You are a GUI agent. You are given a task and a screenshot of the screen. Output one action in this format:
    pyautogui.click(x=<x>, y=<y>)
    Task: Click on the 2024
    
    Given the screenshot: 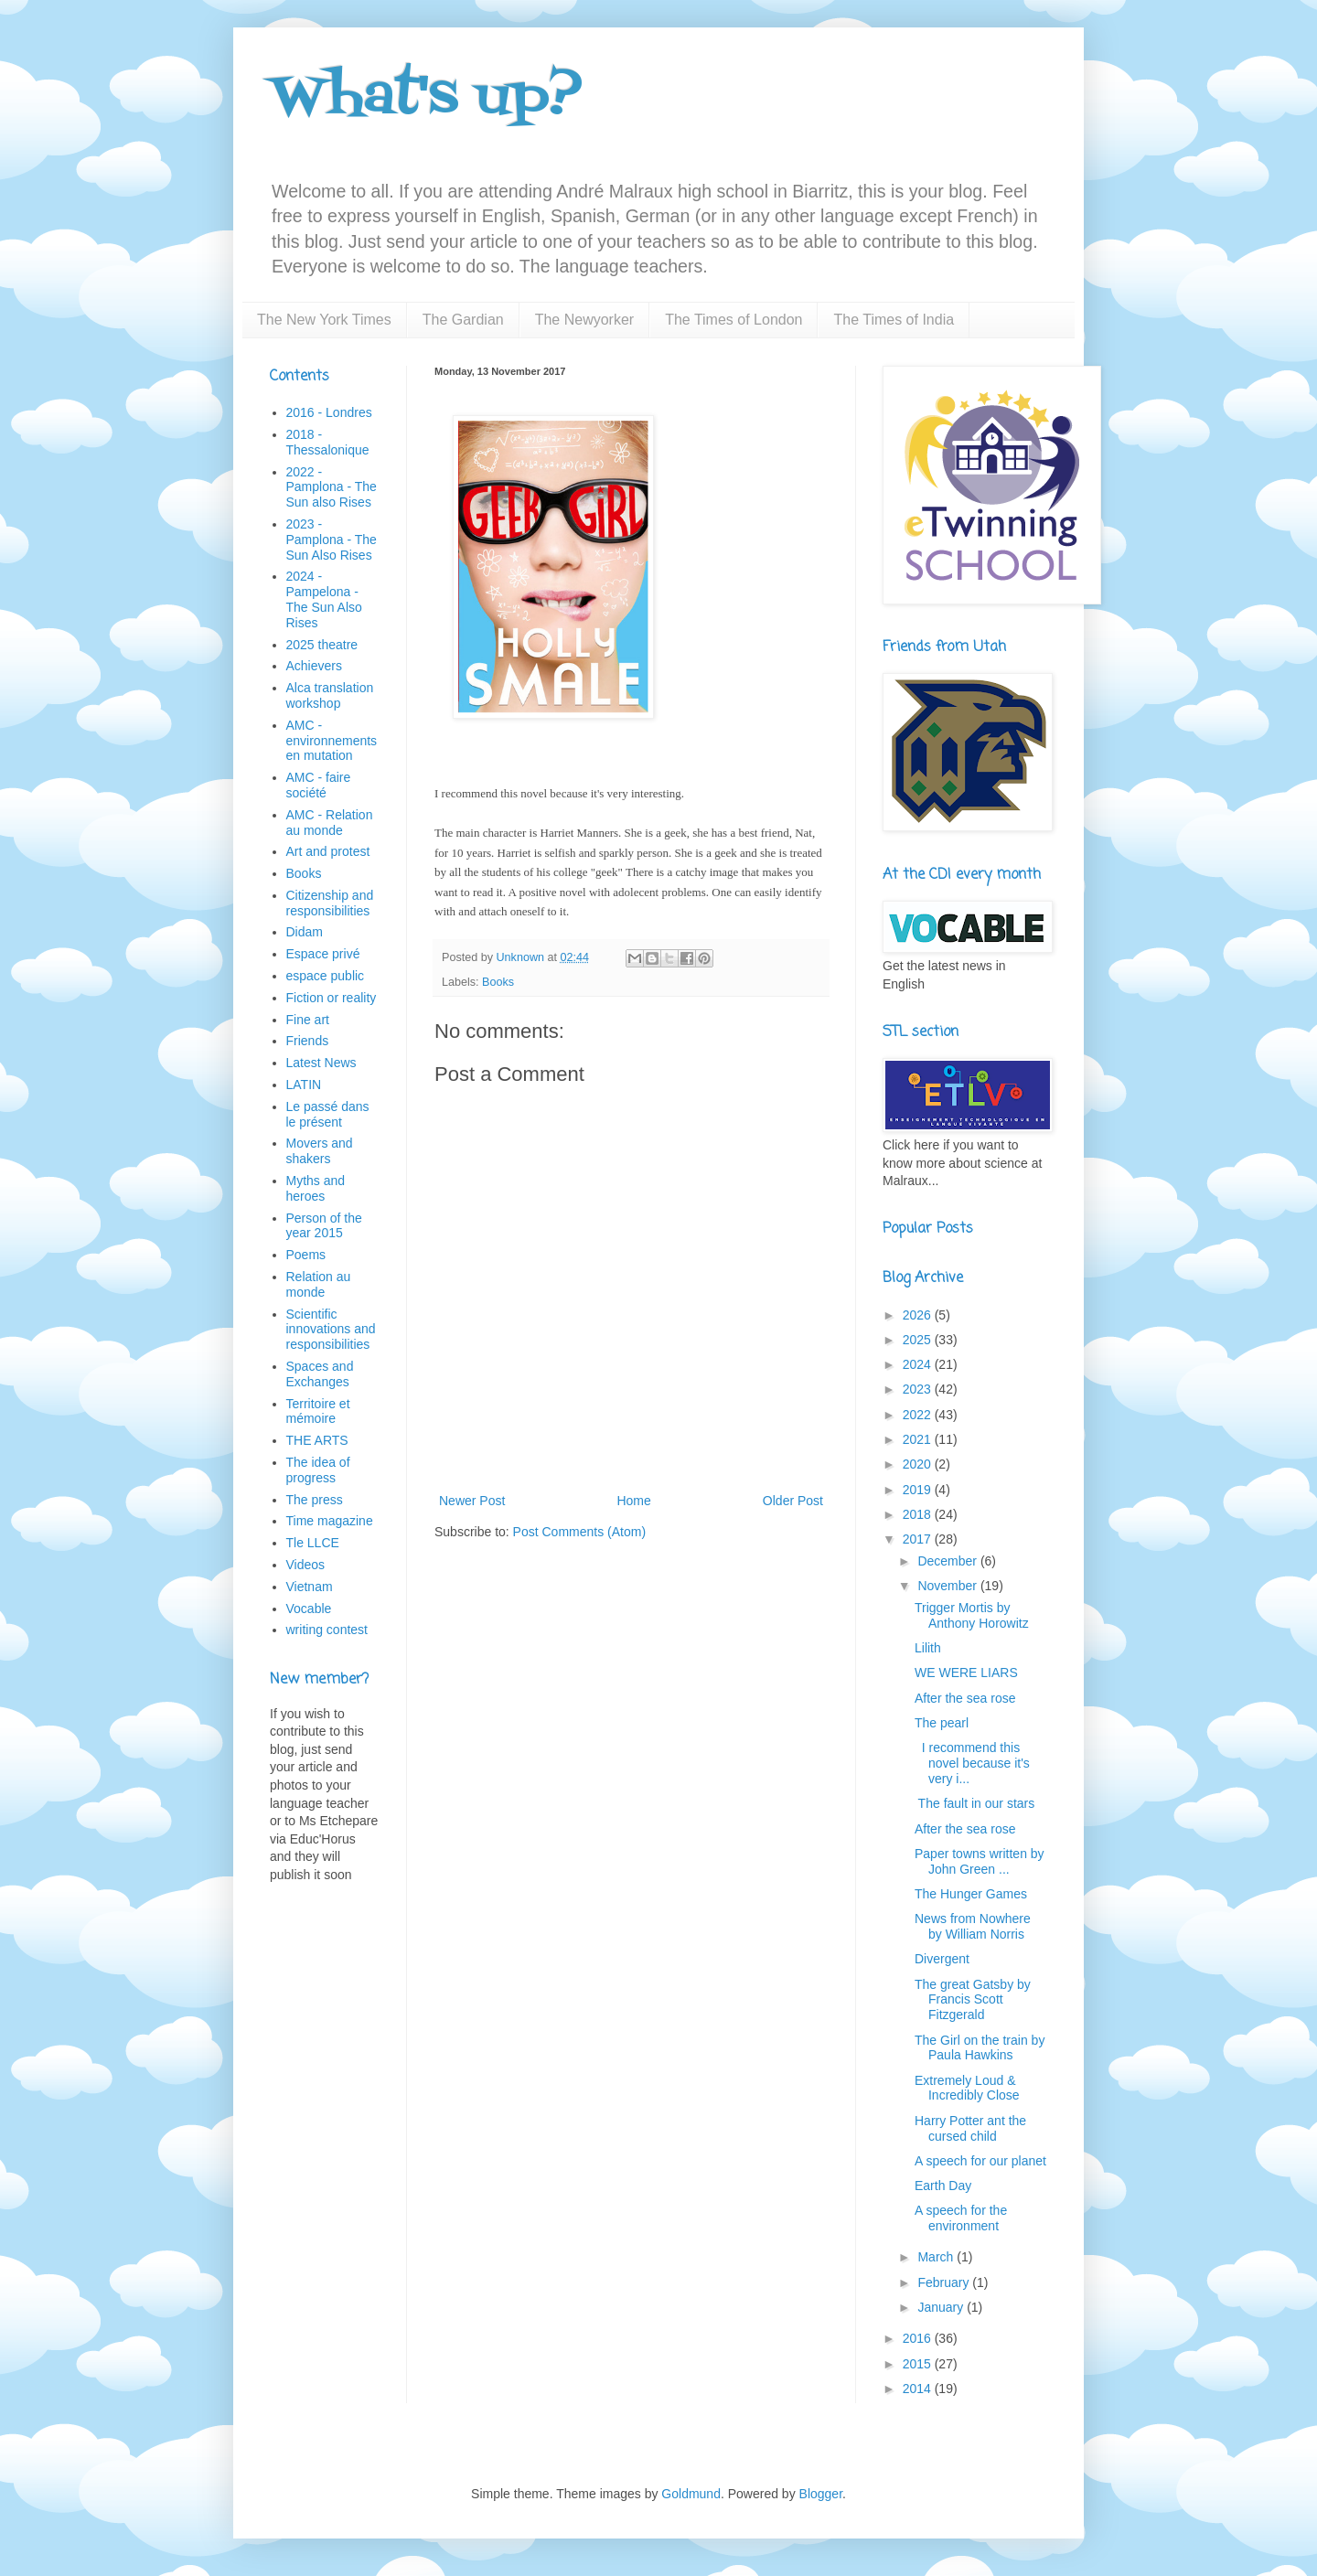 What is the action you would take?
    pyautogui.click(x=919, y=1364)
    